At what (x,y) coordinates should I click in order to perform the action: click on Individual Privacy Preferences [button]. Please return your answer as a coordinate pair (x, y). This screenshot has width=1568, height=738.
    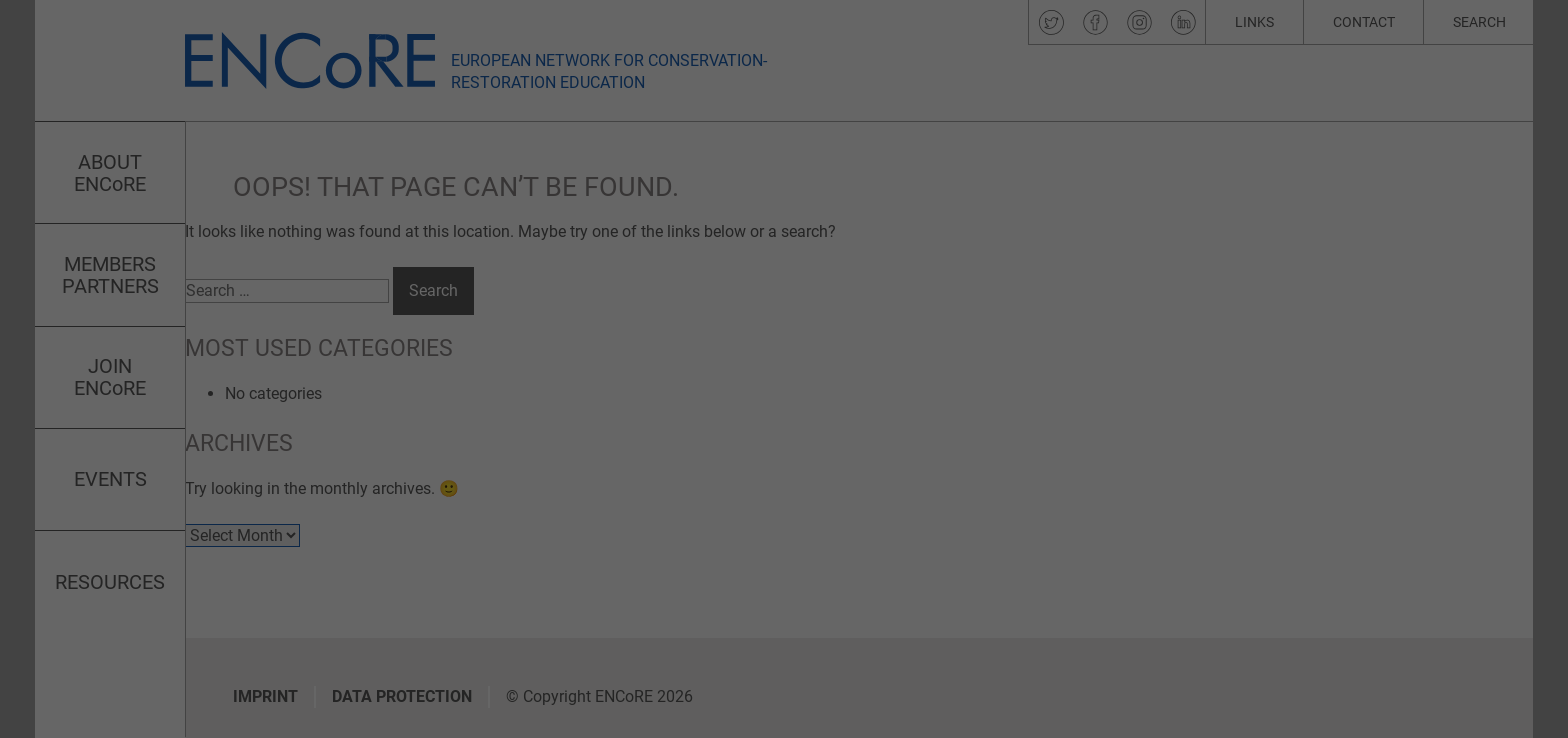
    Looking at the image, I should click on (784, 567).